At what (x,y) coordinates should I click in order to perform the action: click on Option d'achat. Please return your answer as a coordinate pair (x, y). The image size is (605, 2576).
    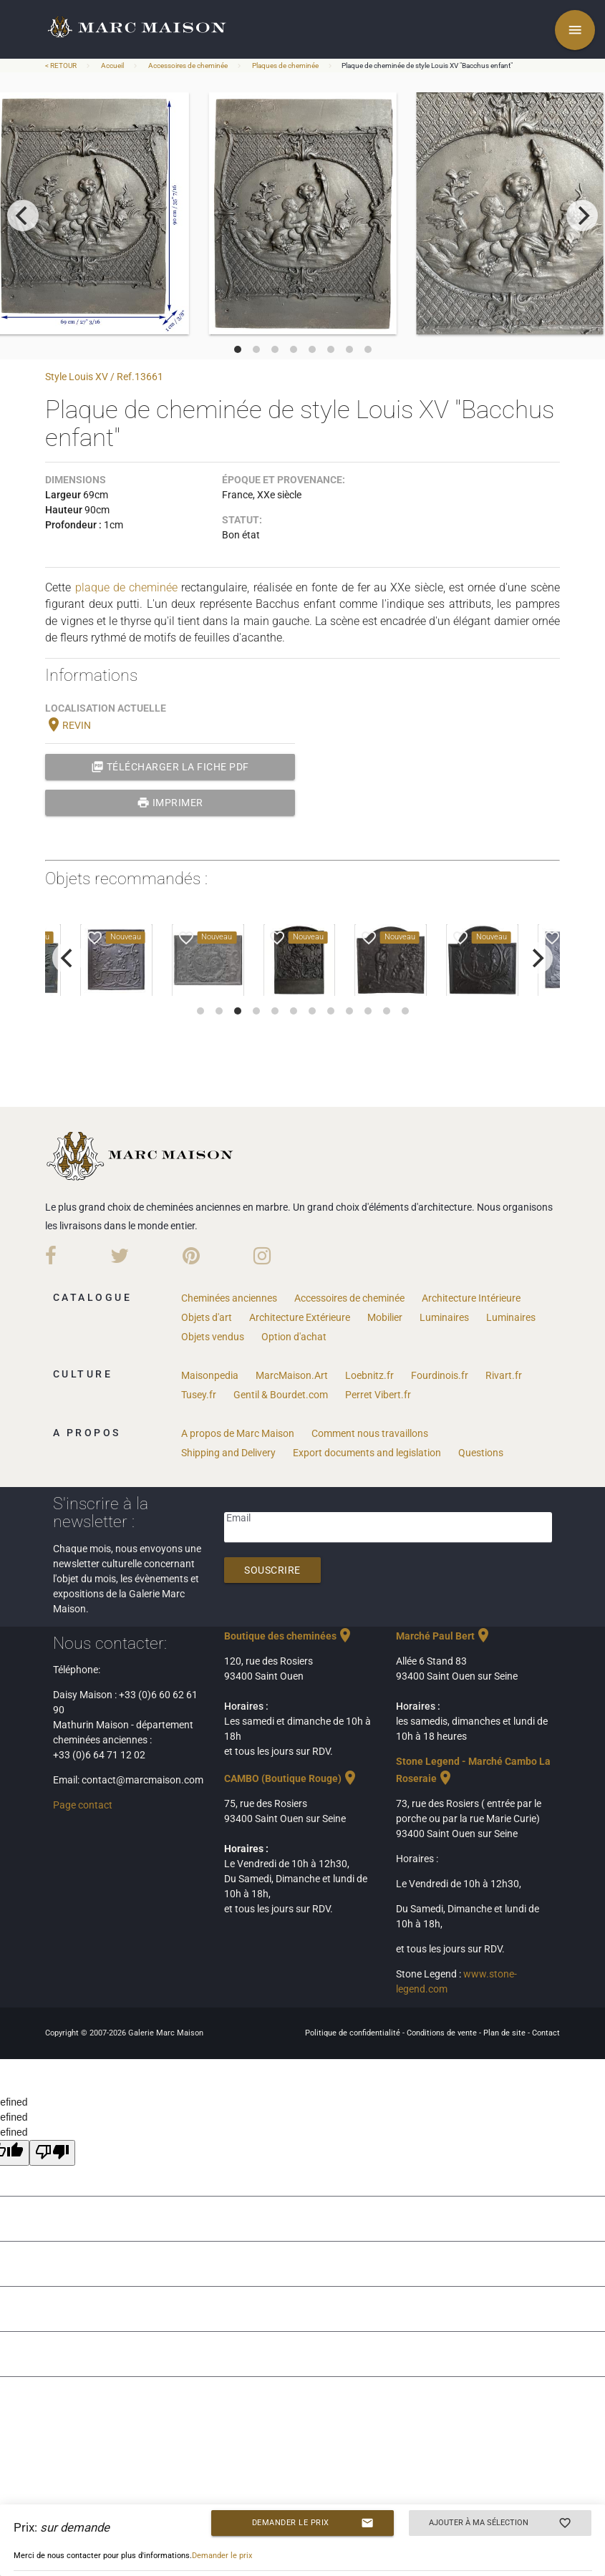
    Looking at the image, I should click on (293, 1336).